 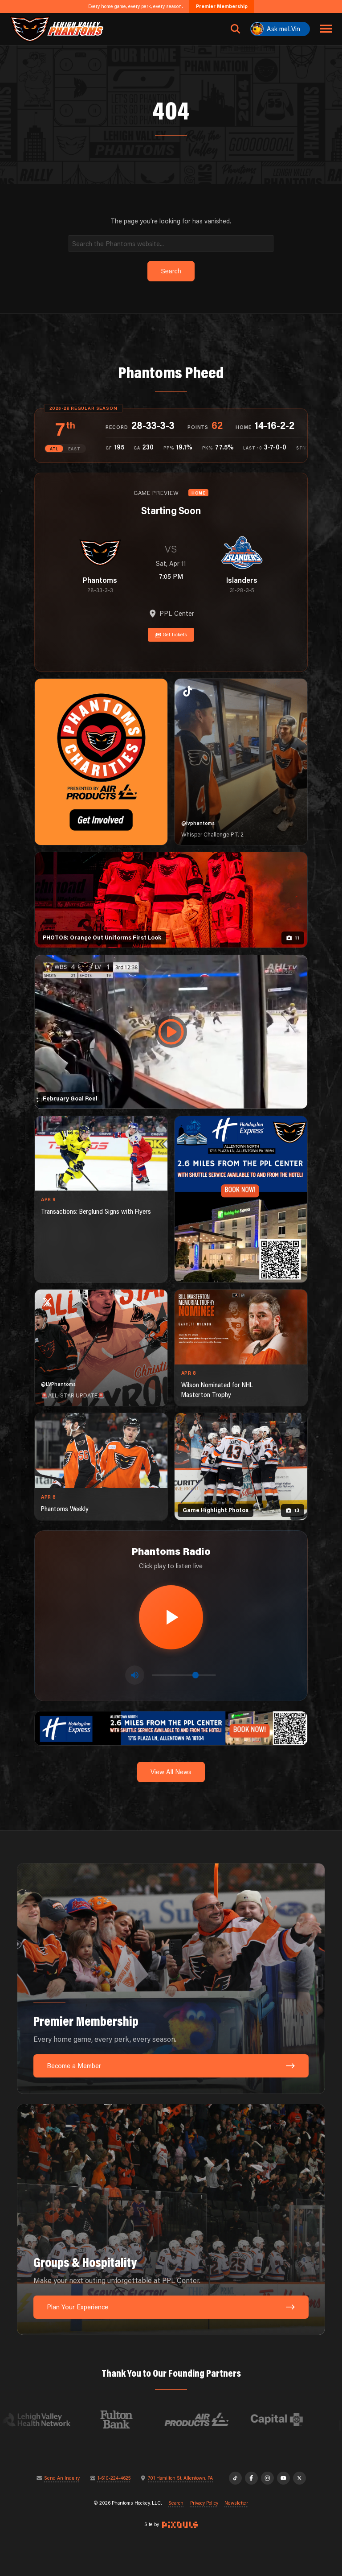 What do you see at coordinates (54, 448) in the screenshot?
I see `ATL` at bounding box center [54, 448].